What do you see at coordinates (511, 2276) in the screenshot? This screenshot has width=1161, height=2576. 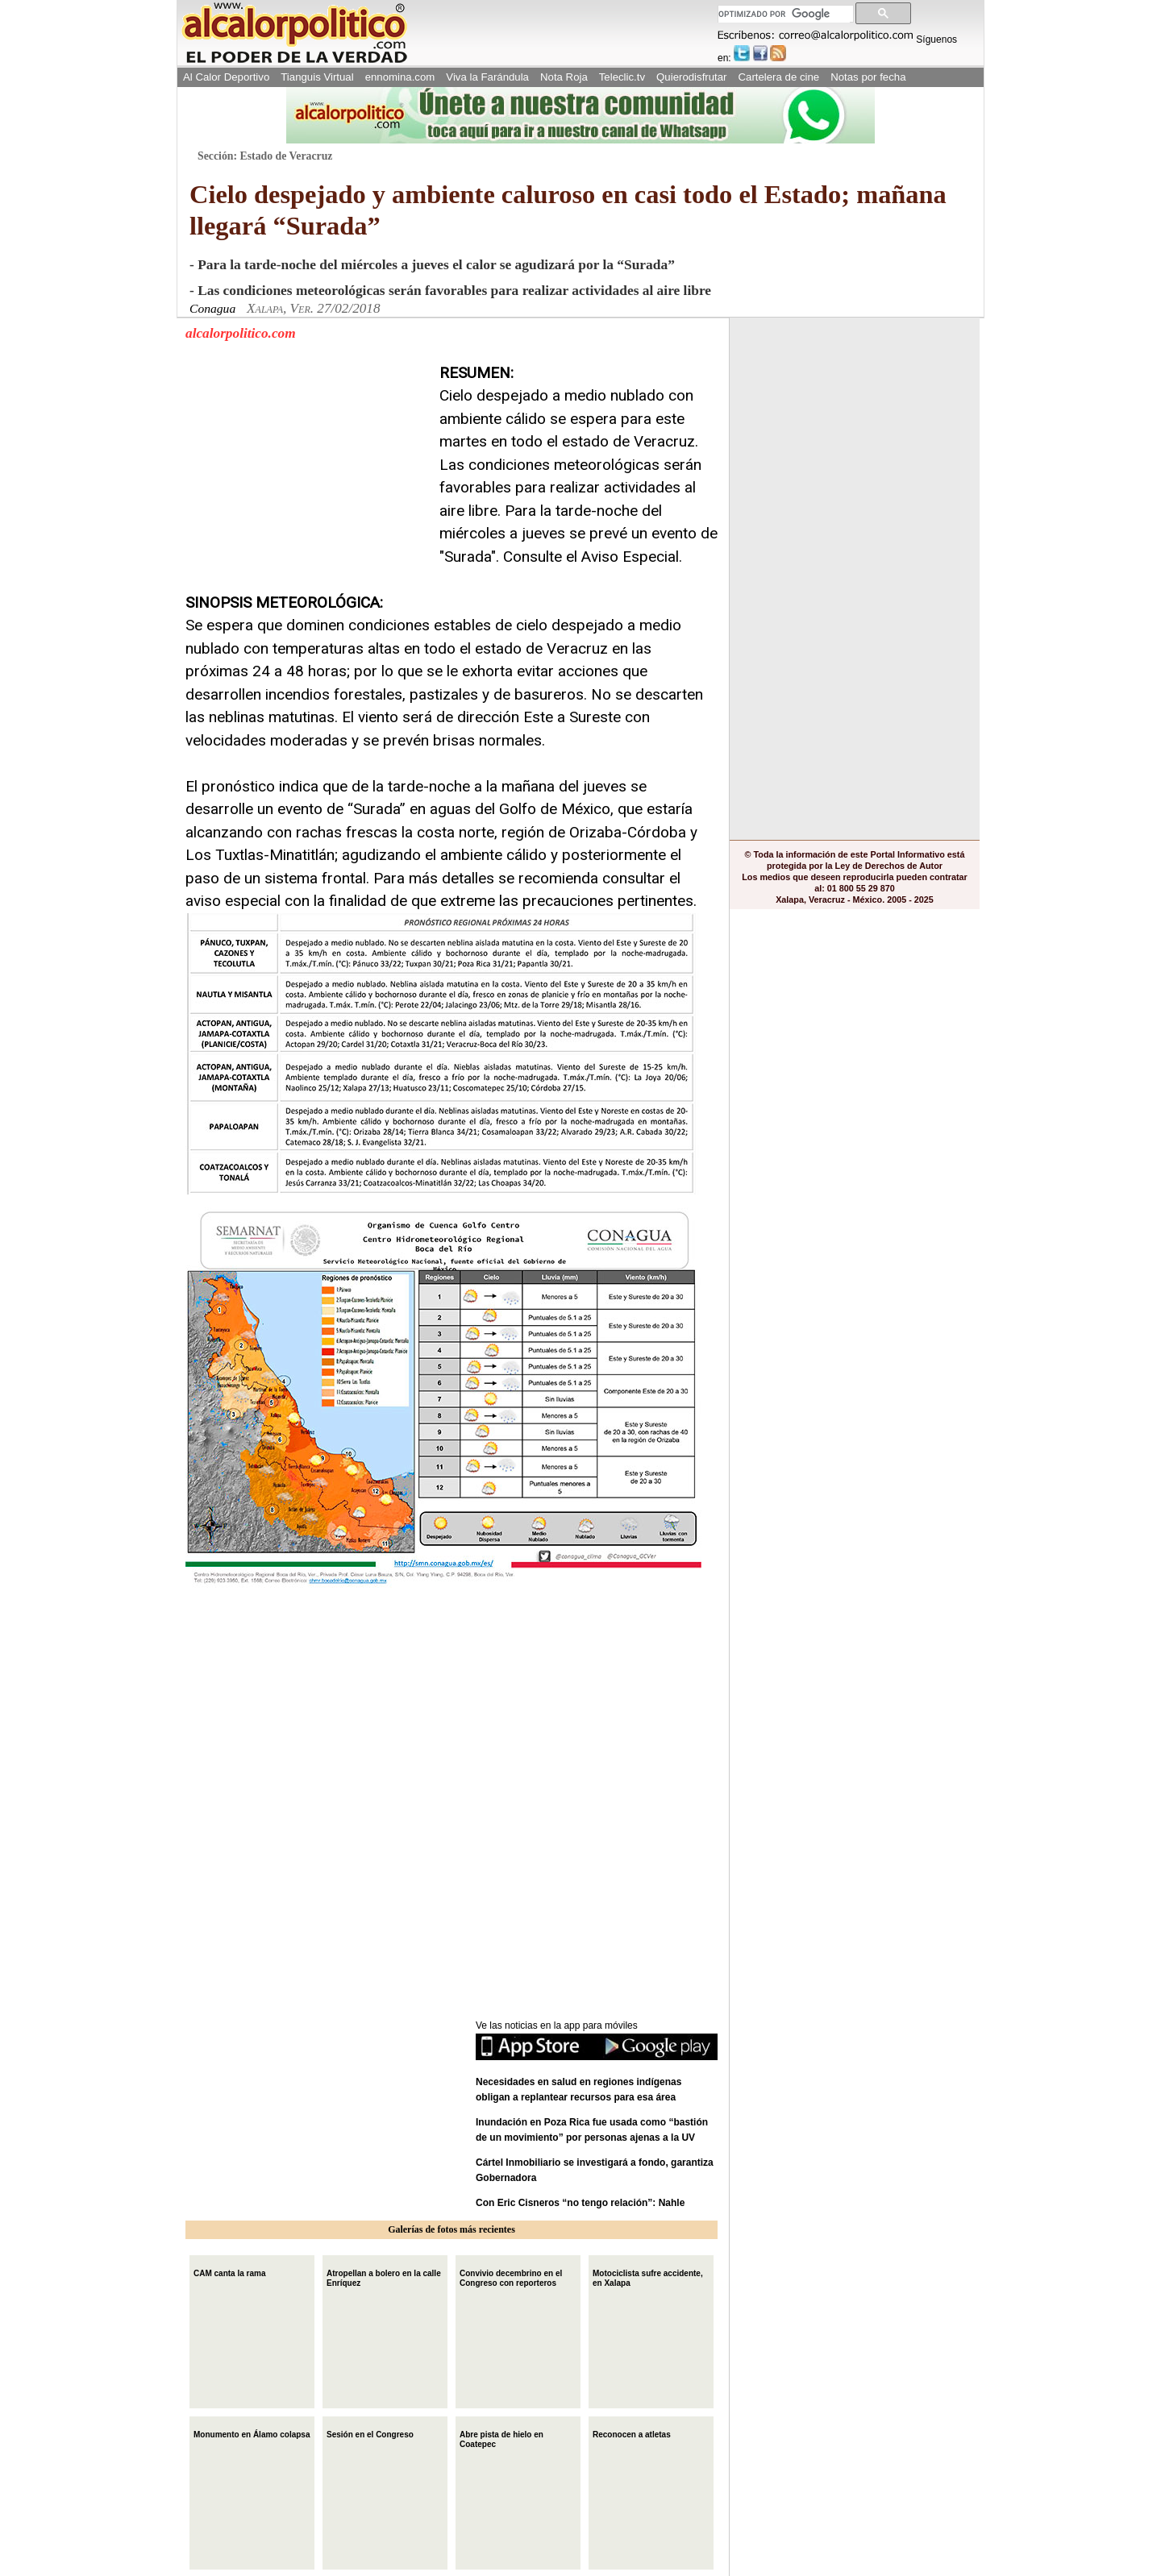 I see `Convivio decembrino en el Congreso con reporteros` at bounding box center [511, 2276].